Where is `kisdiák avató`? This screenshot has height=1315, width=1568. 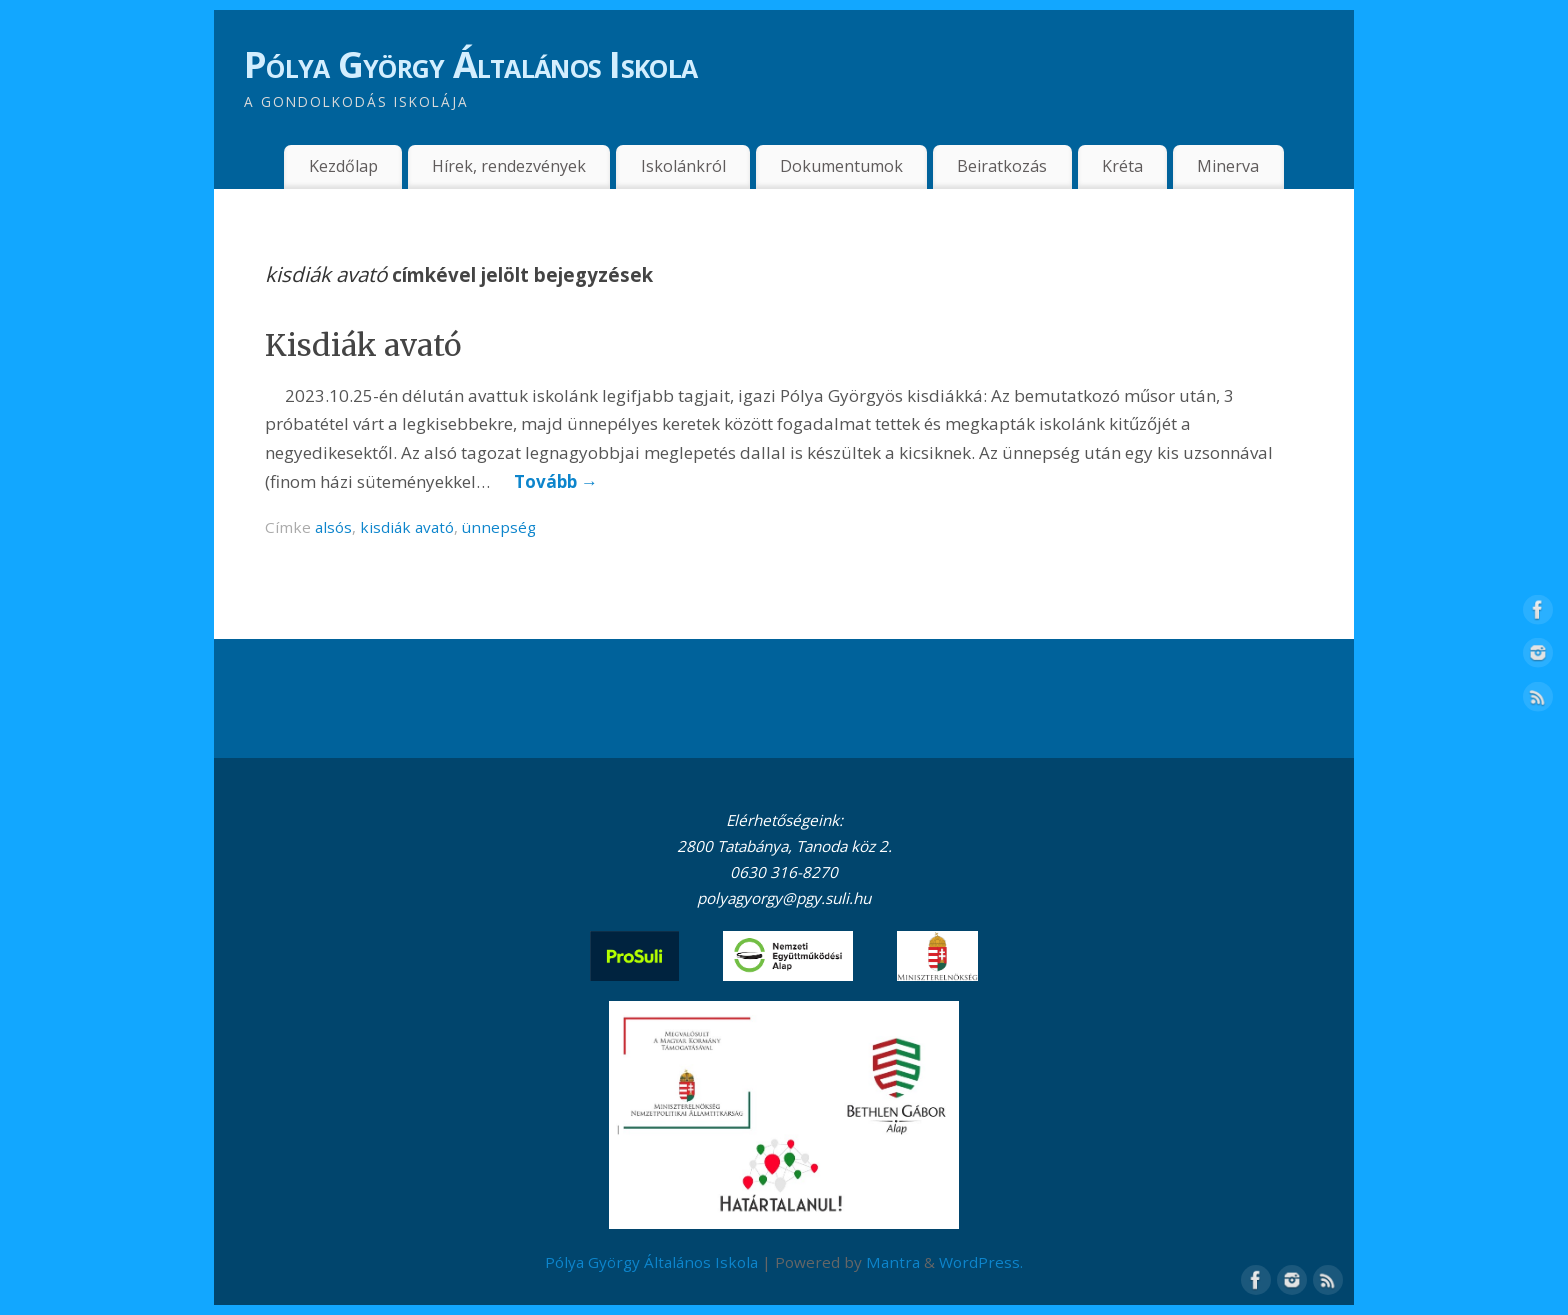
kisdiák avató is located at coordinates (407, 527).